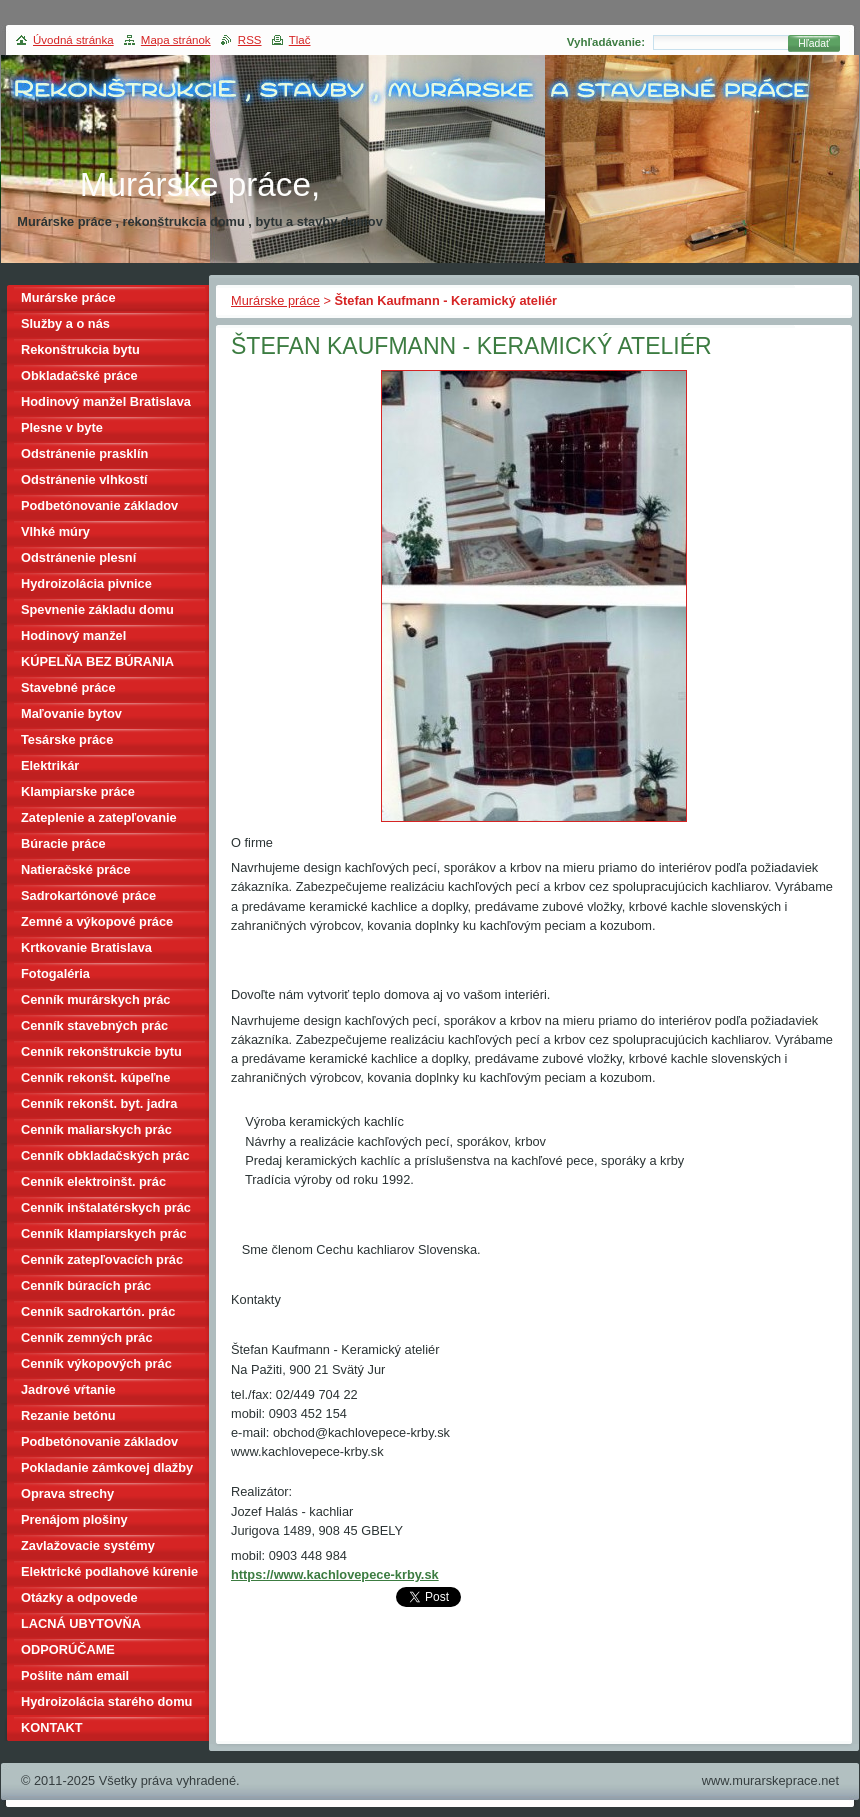 This screenshot has width=860, height=1817. Describe the element at coordinates (84, 479) in the screenshot. I see `Odstránenie vlhkostí` at that location.